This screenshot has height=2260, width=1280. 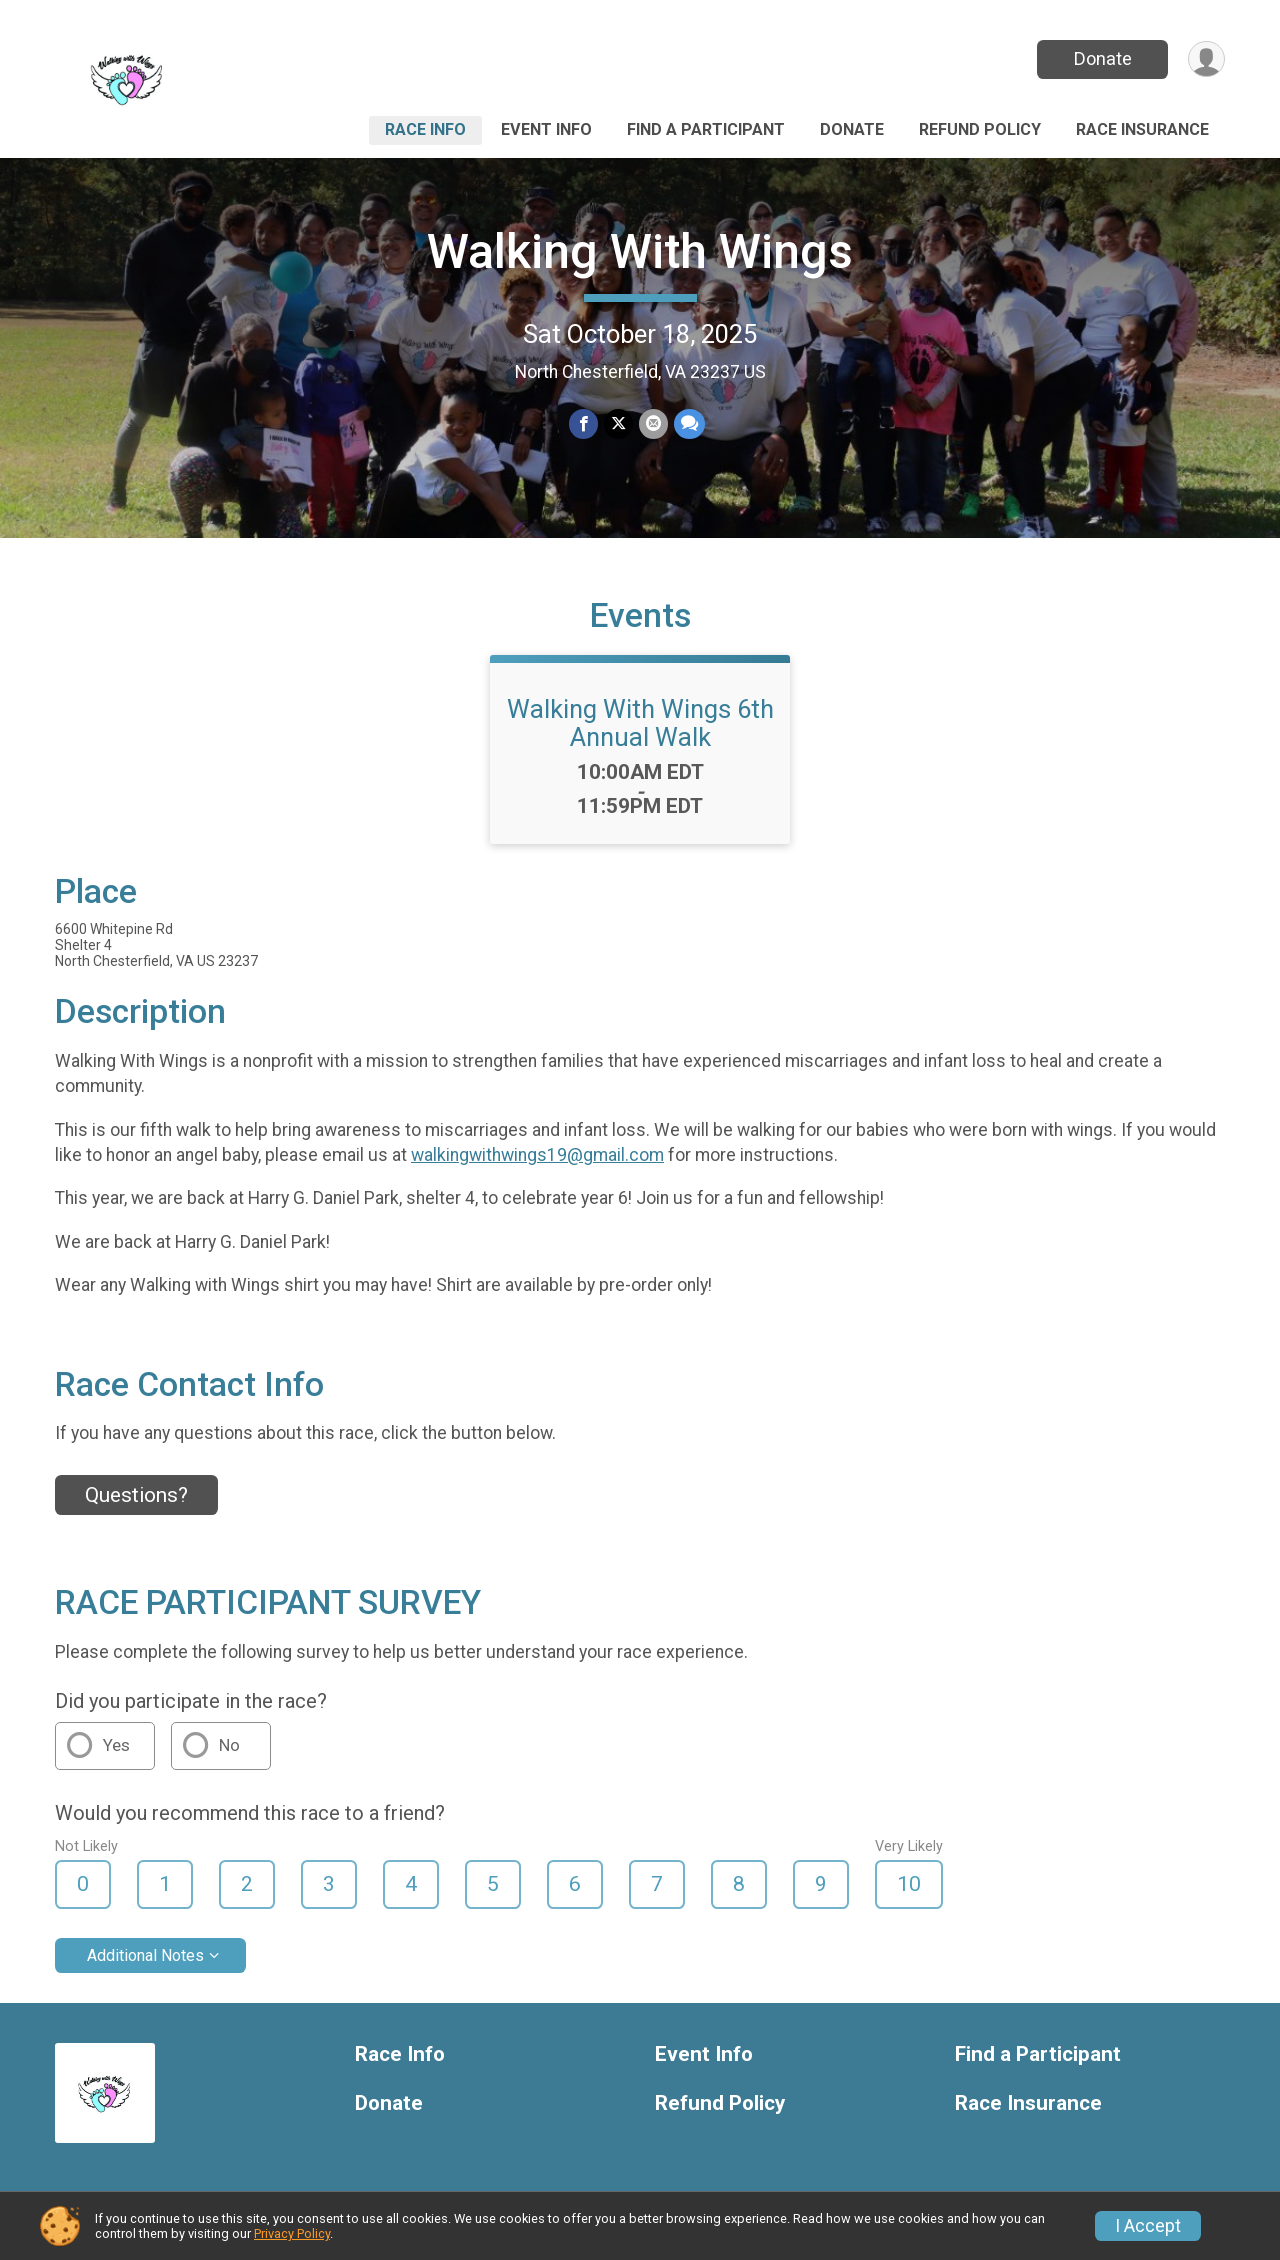 What do you see at coordinates (292, 2233) in the screenshot?
I see `Privacy Policy` at bounding box center [292, 2233].